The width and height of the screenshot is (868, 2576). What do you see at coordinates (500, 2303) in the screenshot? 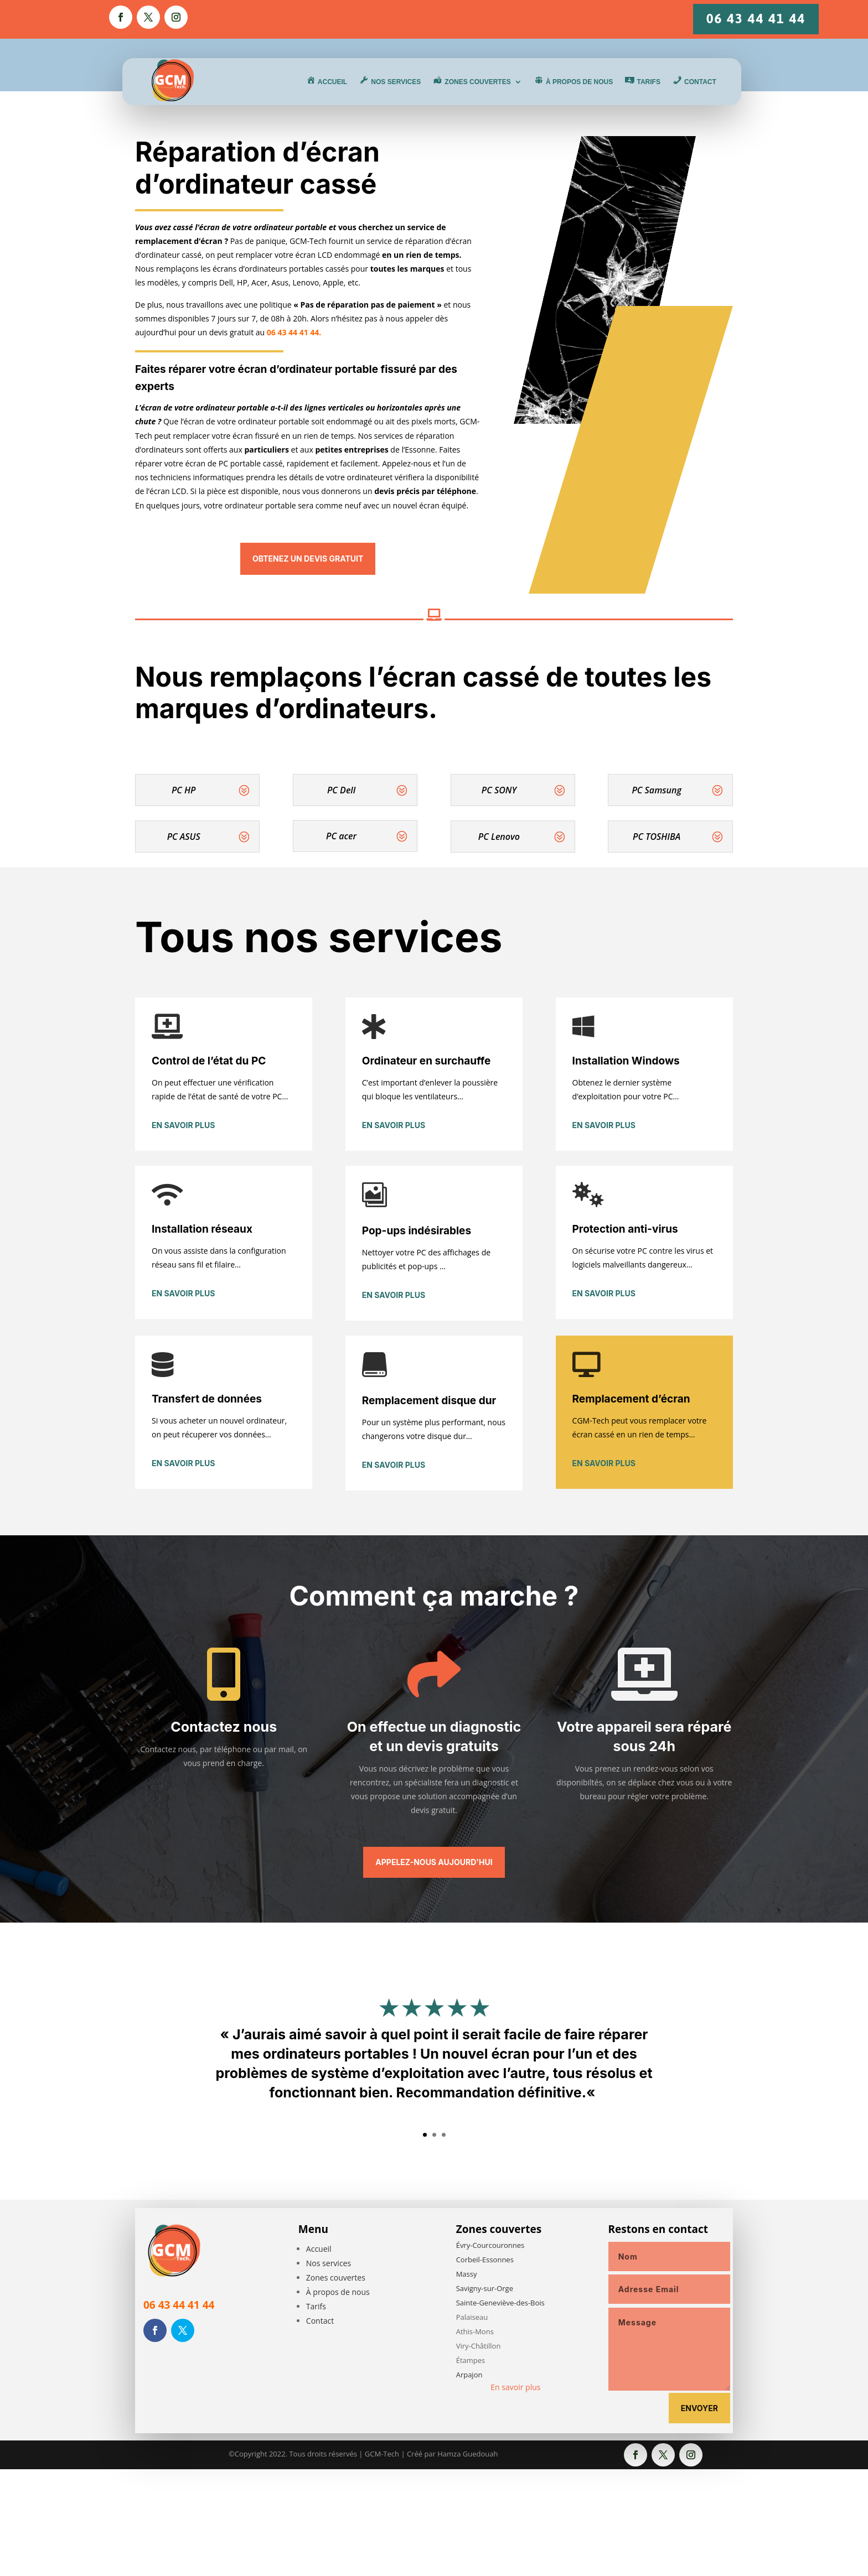
I see `Sainte-Geneviève-des-Bois` at bounding box center [500, 2303].